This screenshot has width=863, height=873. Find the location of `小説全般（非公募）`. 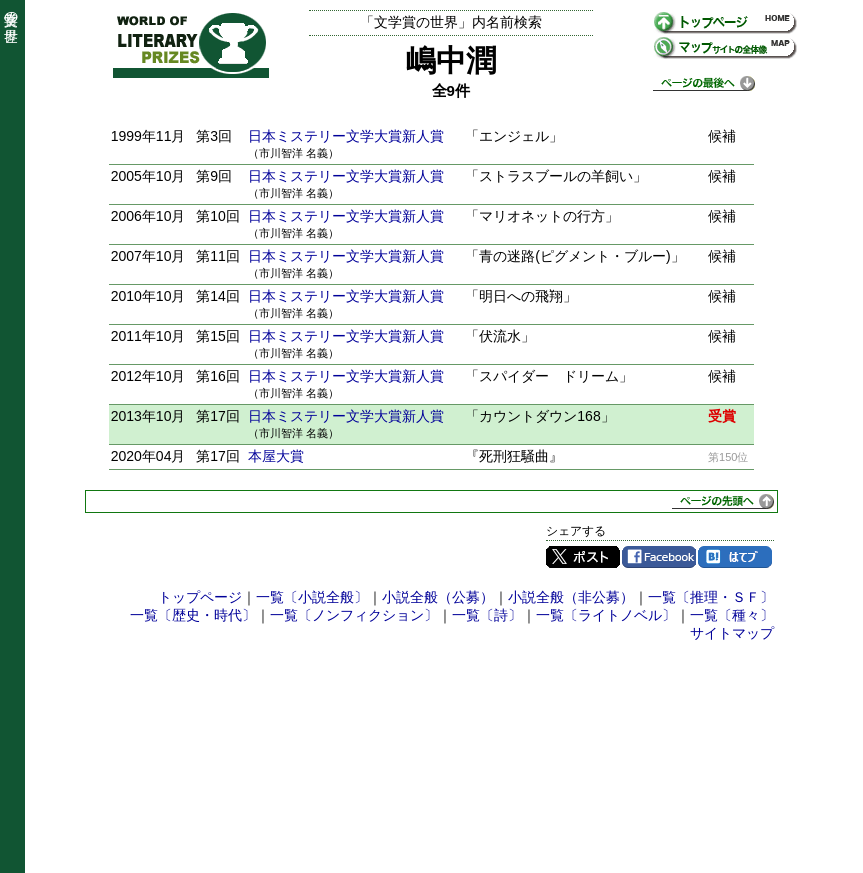

小説全般（非公募） is located at coordinates (571, 597).